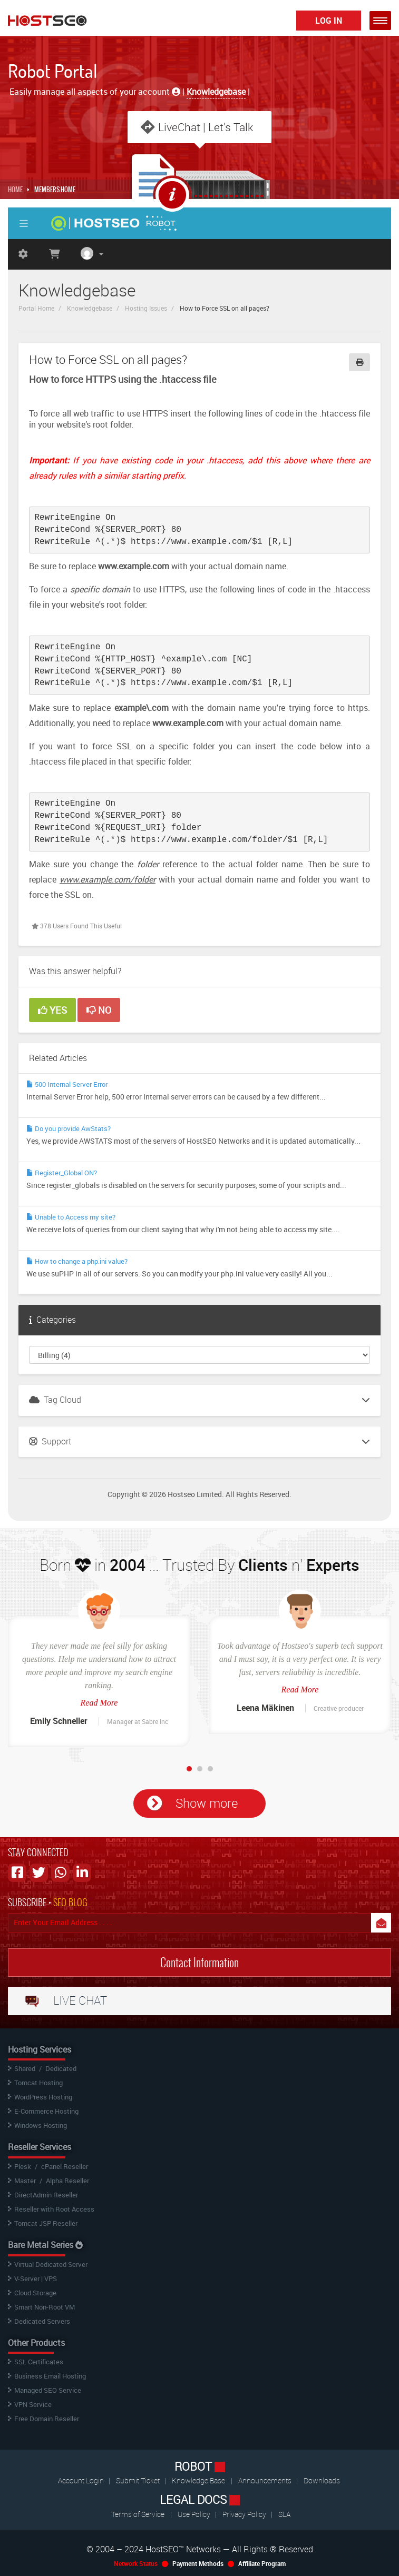 This screenshot has width=399, height=2576. I want to click on Terms of Service, so click(137, 2514).